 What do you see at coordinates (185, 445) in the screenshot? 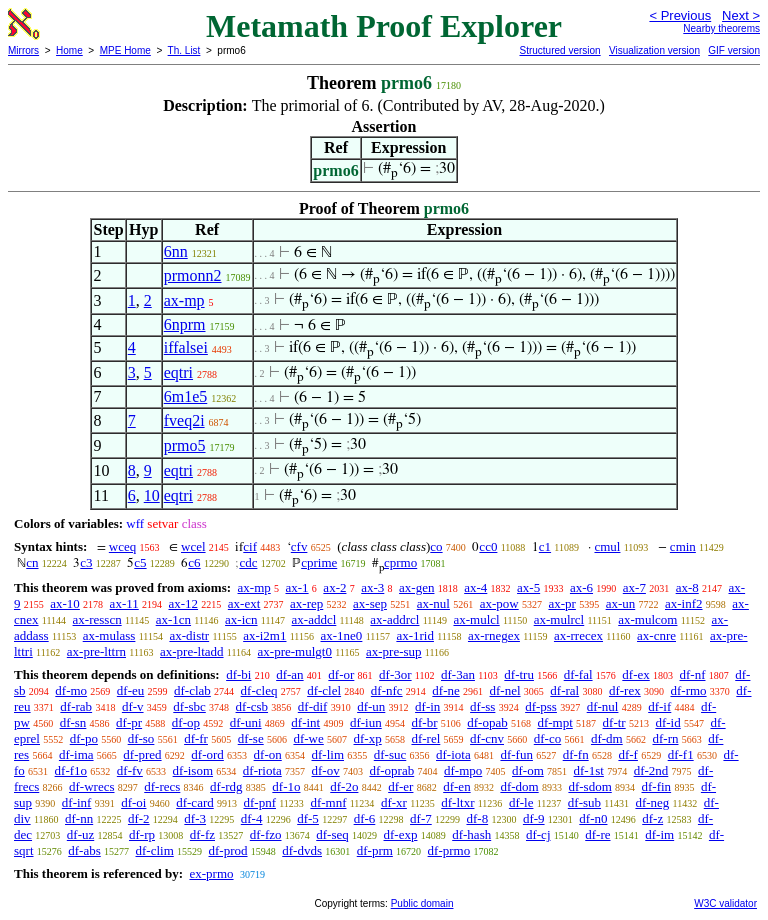
I see `prmo5` at bounding box center [185, 445].